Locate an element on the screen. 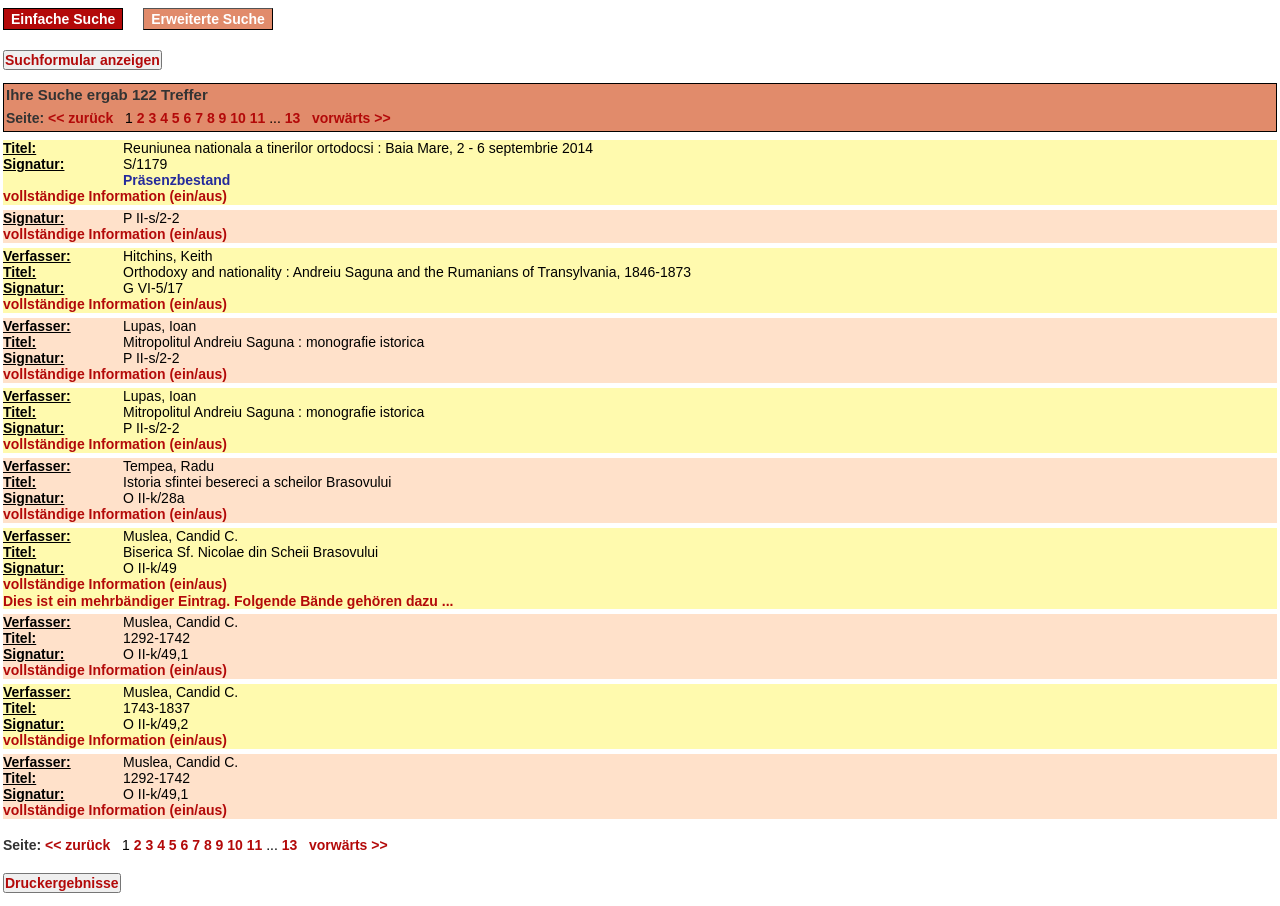  11 is located at coordinates (258, 118).